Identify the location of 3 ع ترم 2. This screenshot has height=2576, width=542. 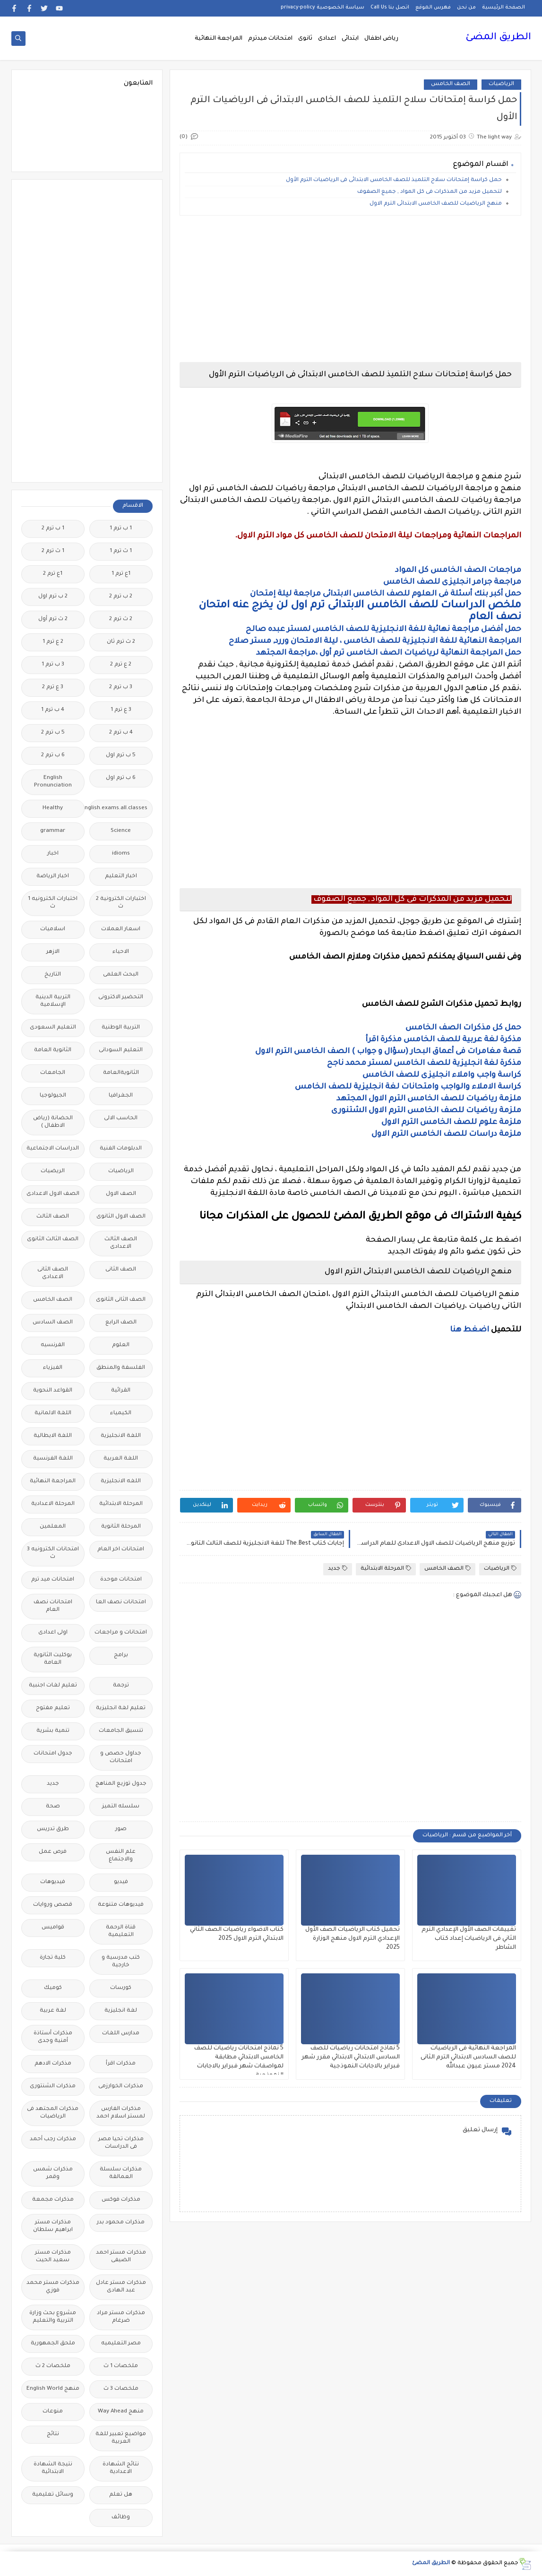
(52, 687).